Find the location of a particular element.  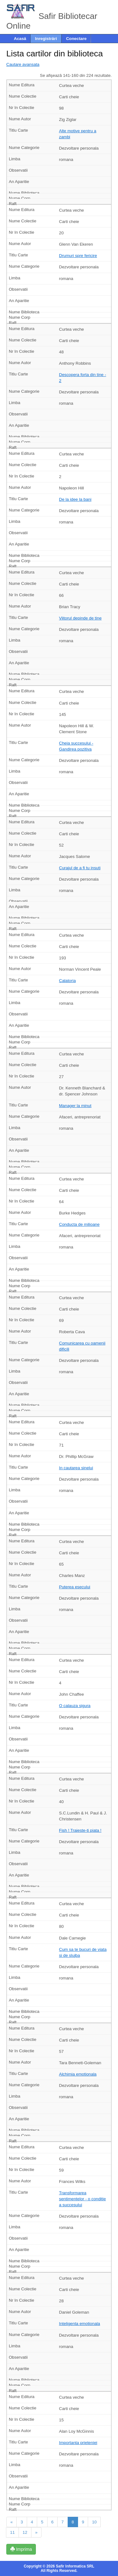

12 is located at coordinates (25, 2532).